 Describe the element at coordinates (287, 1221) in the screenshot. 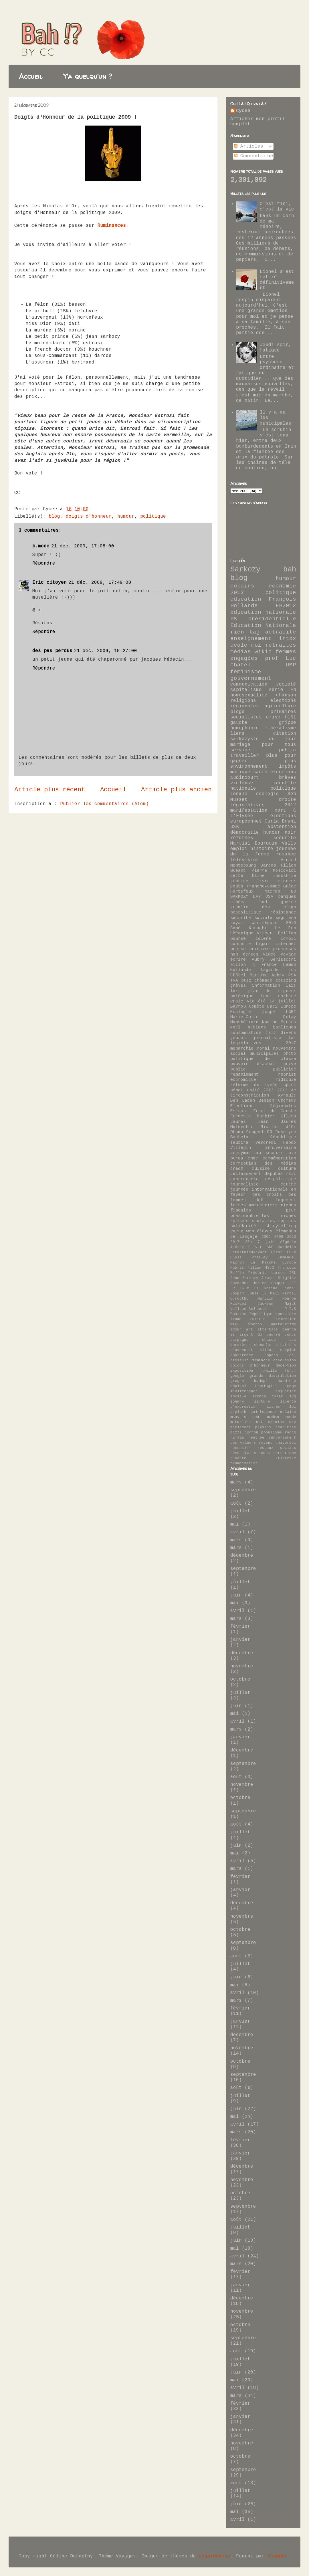

I see `régions` at that location.